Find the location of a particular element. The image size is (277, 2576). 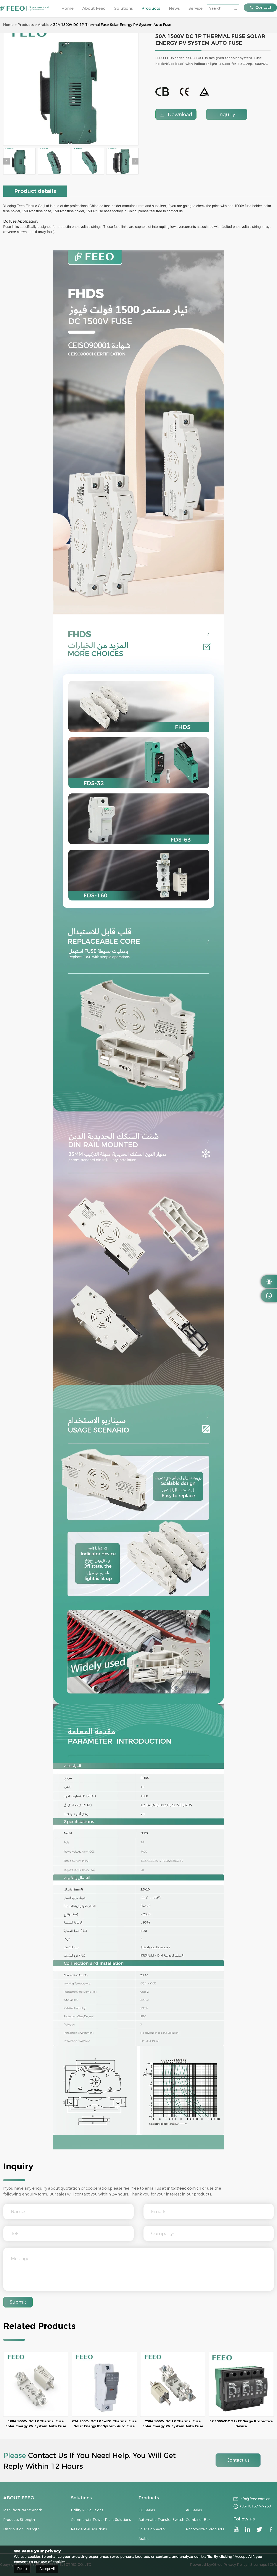

Solar Connector is located at coordinates (152, 2529).